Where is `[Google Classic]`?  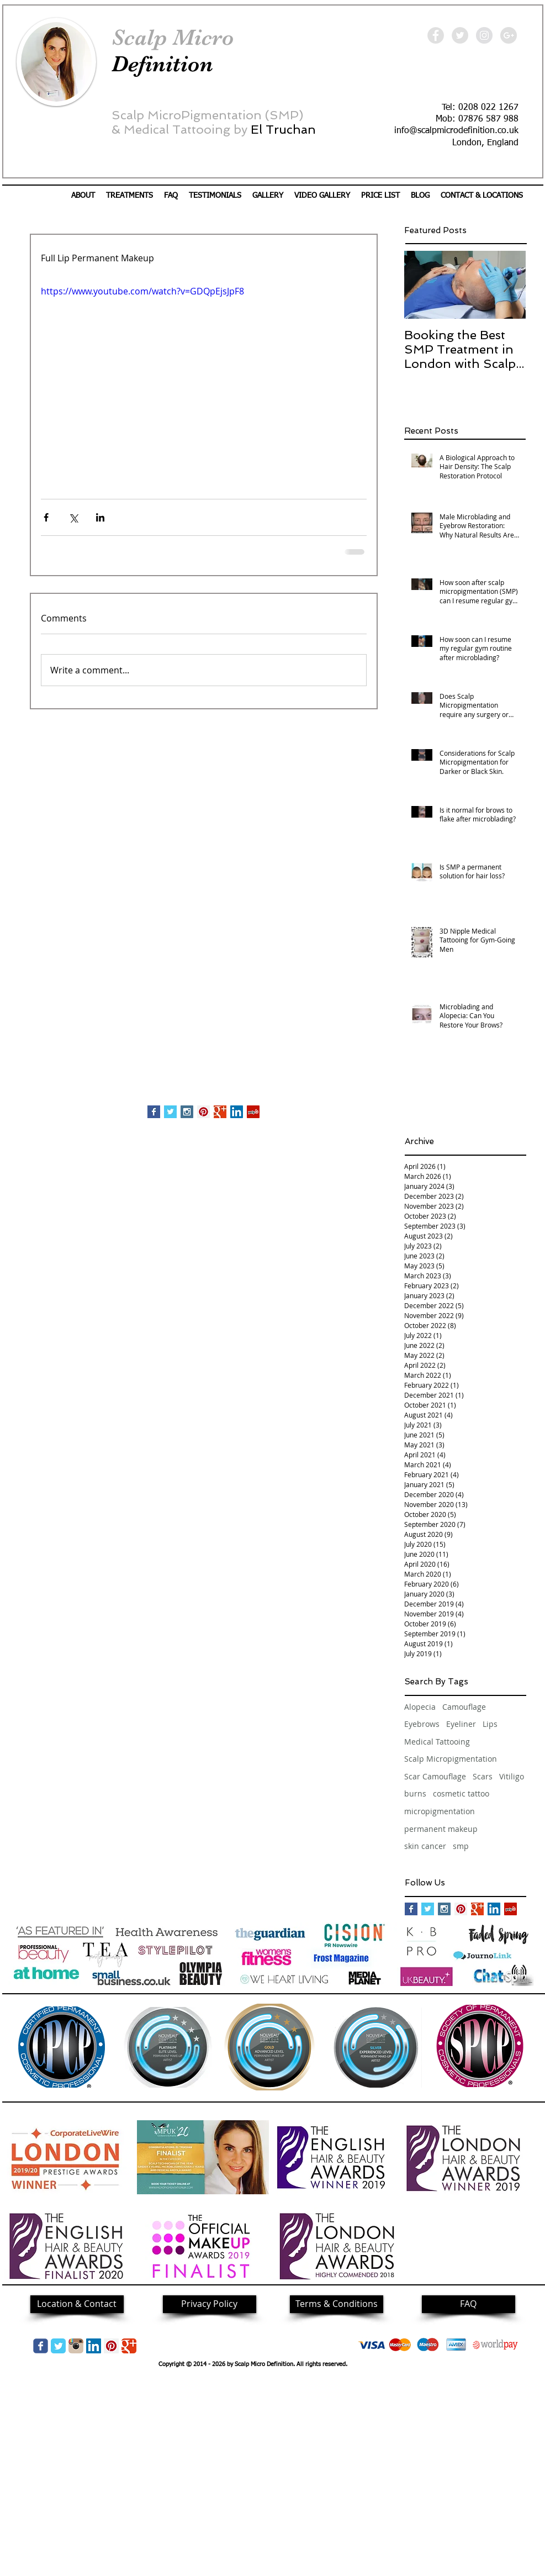
[Google Classic] is located at coordinates (128, 2345).